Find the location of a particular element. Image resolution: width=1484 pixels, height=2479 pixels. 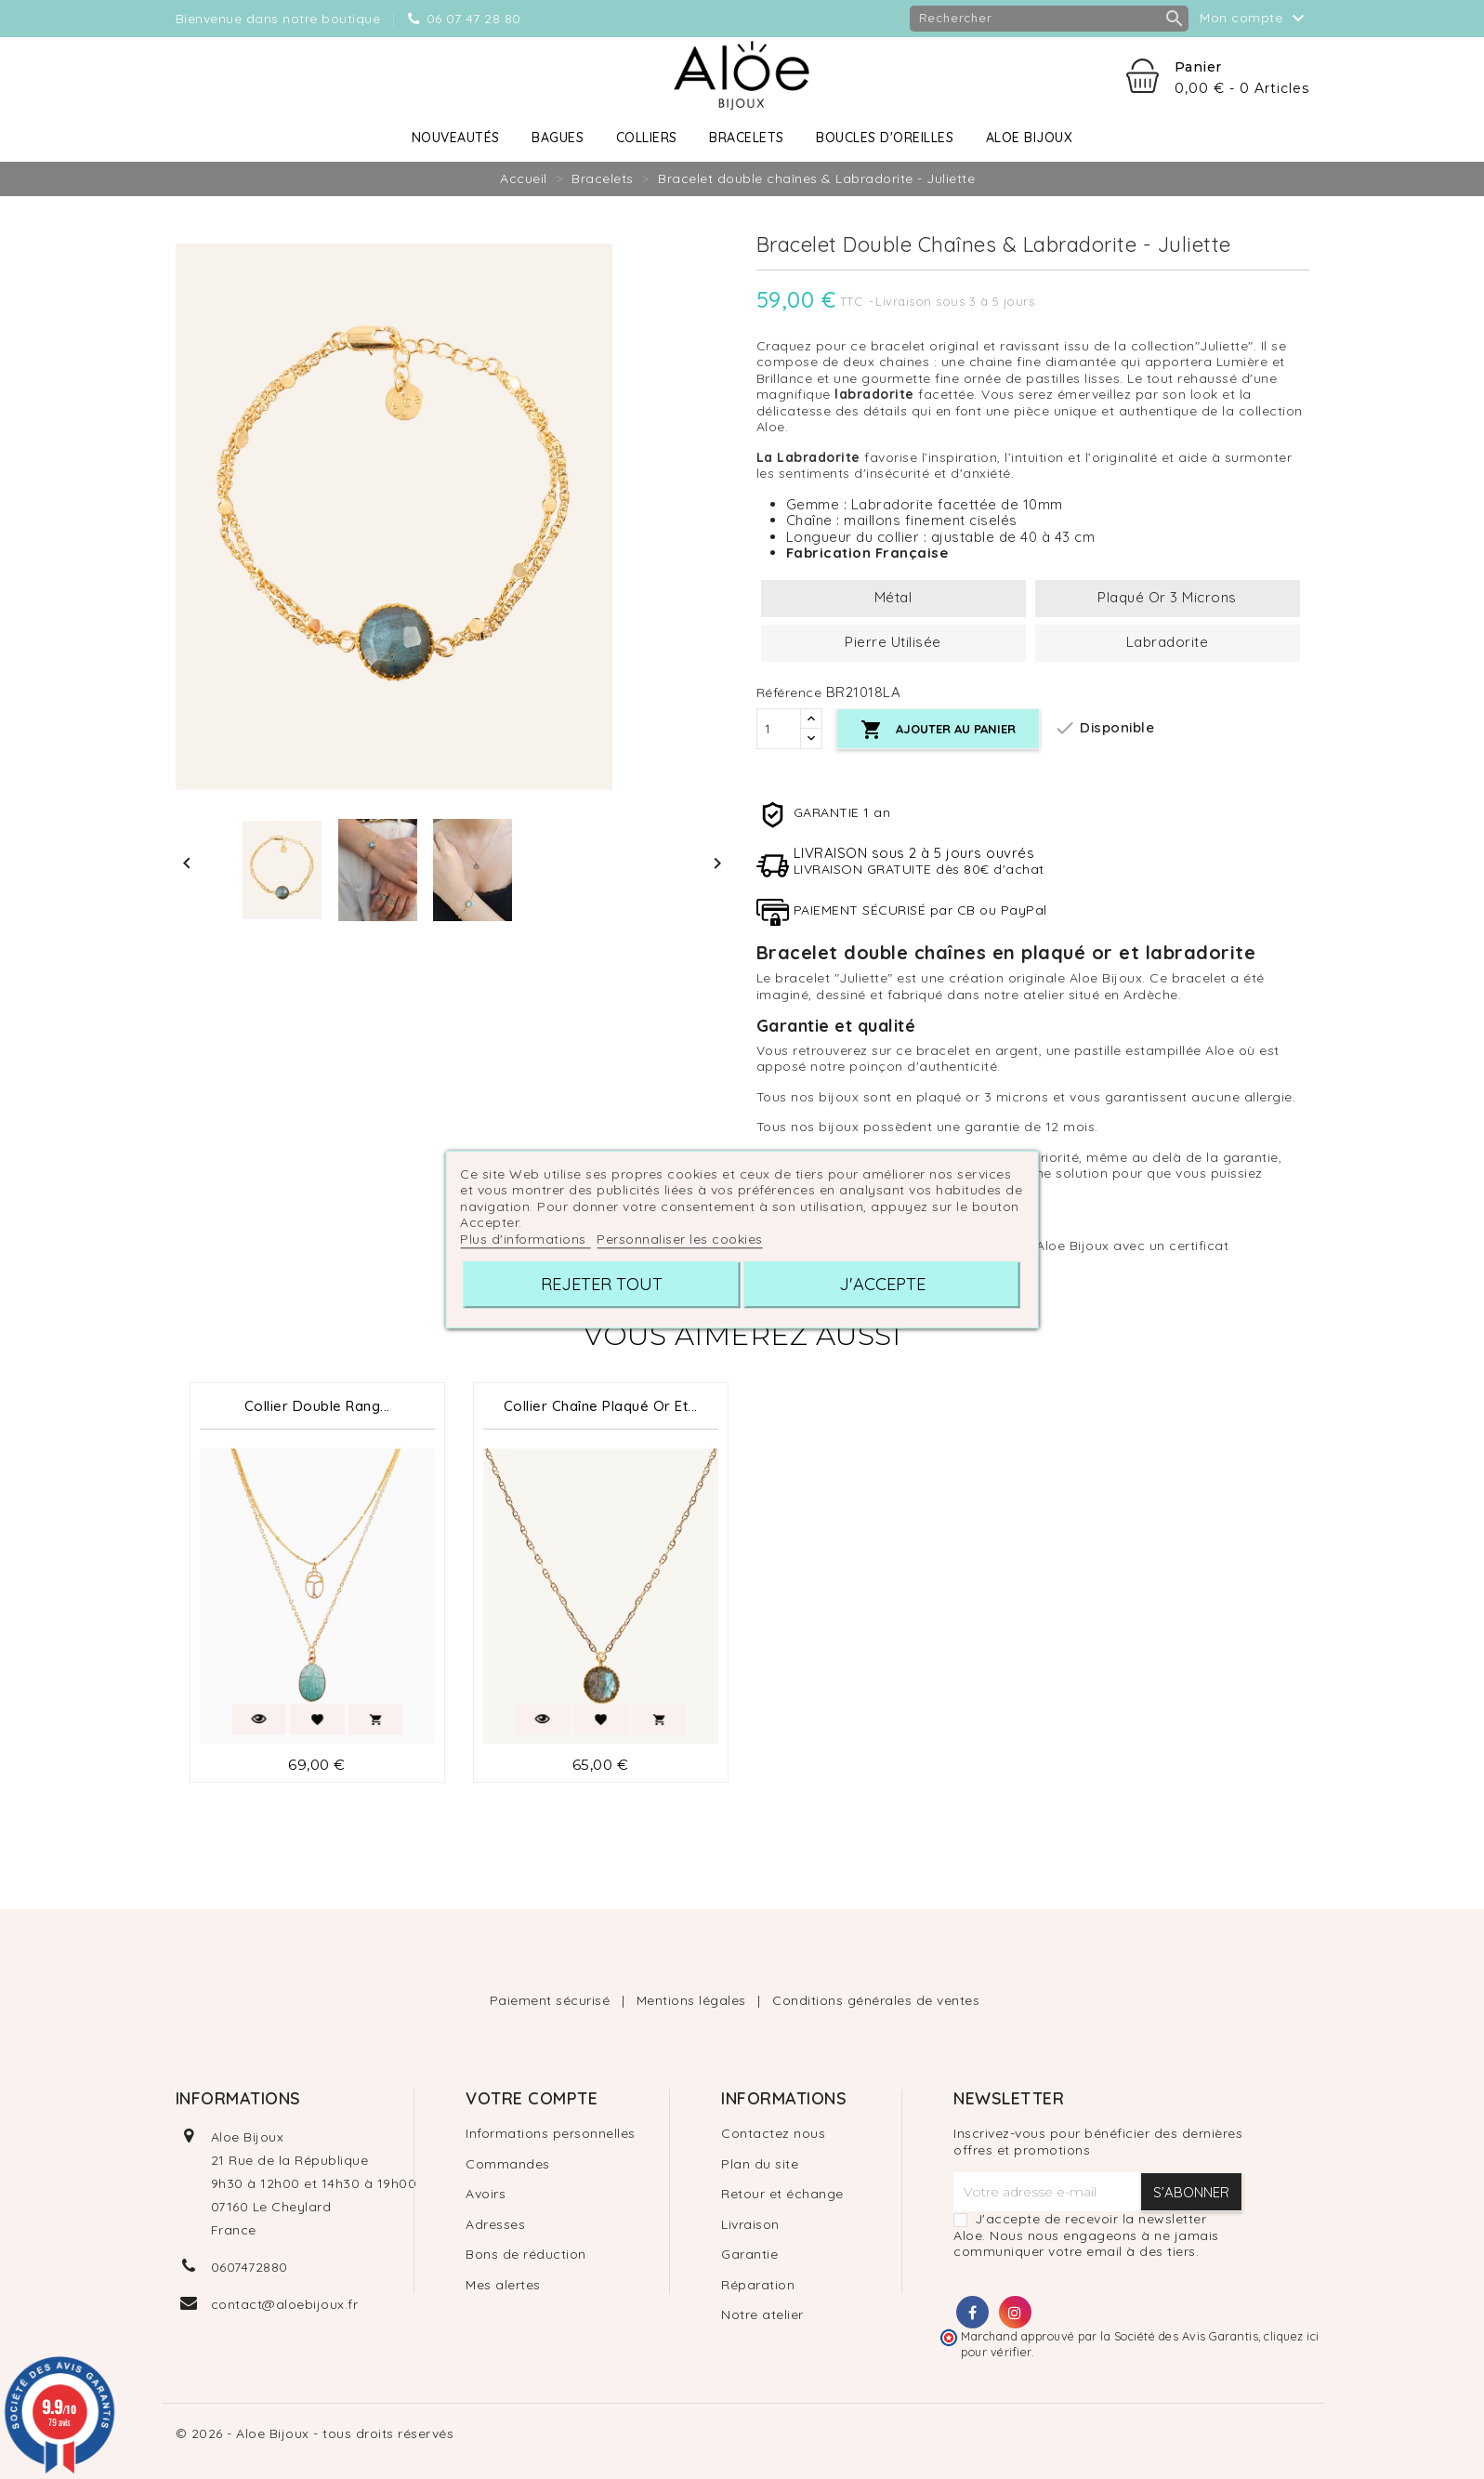

Boucles d'oreilles is located at coordinates (884, 137).